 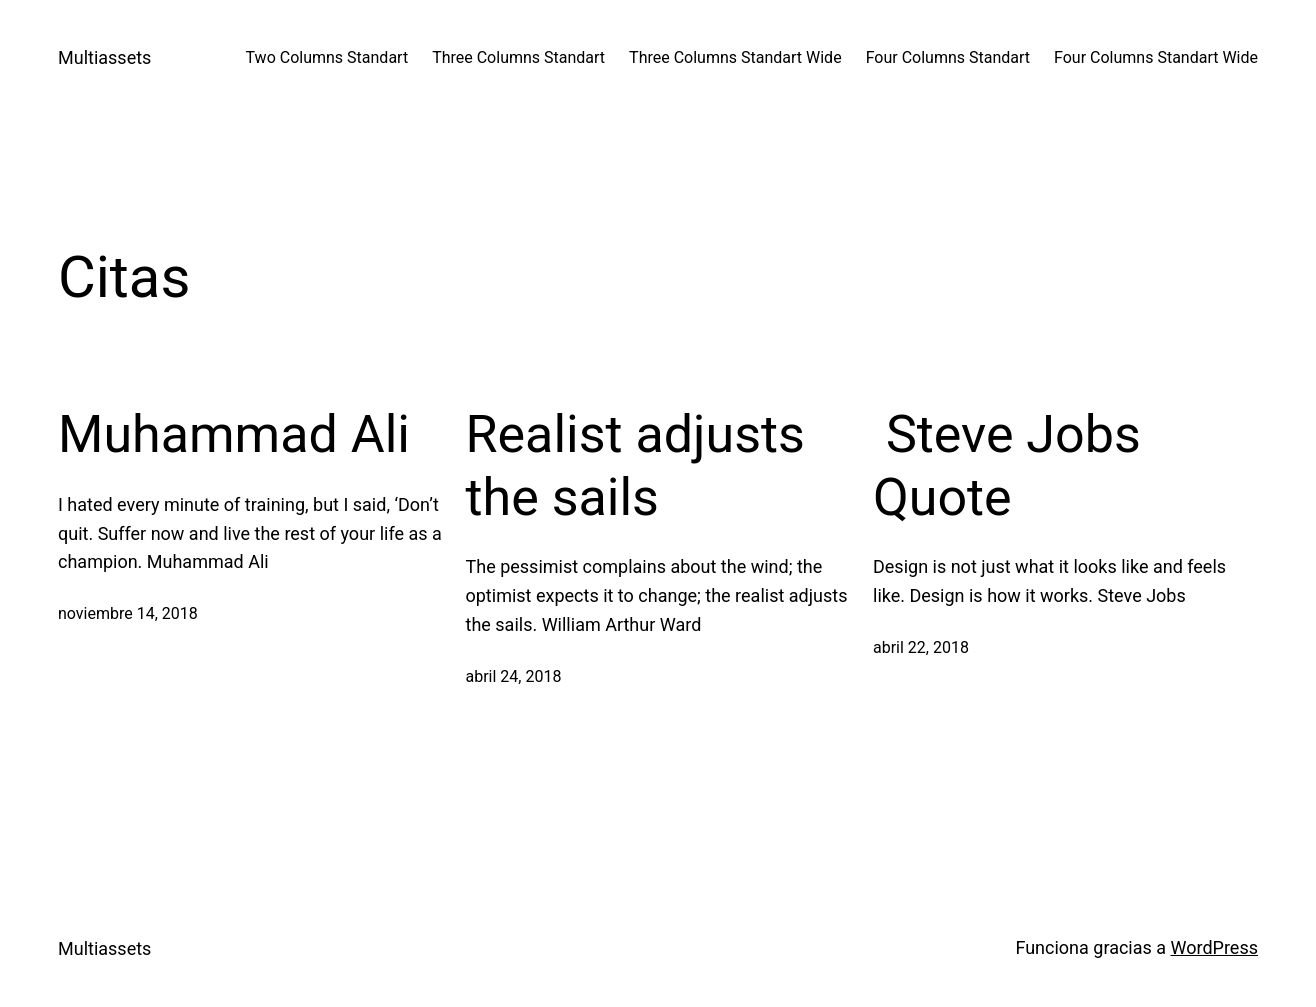 What do you see at coordinates (1214, 947) in the screenshot?
I see `WordPress` at bounding box center [1214, 947].